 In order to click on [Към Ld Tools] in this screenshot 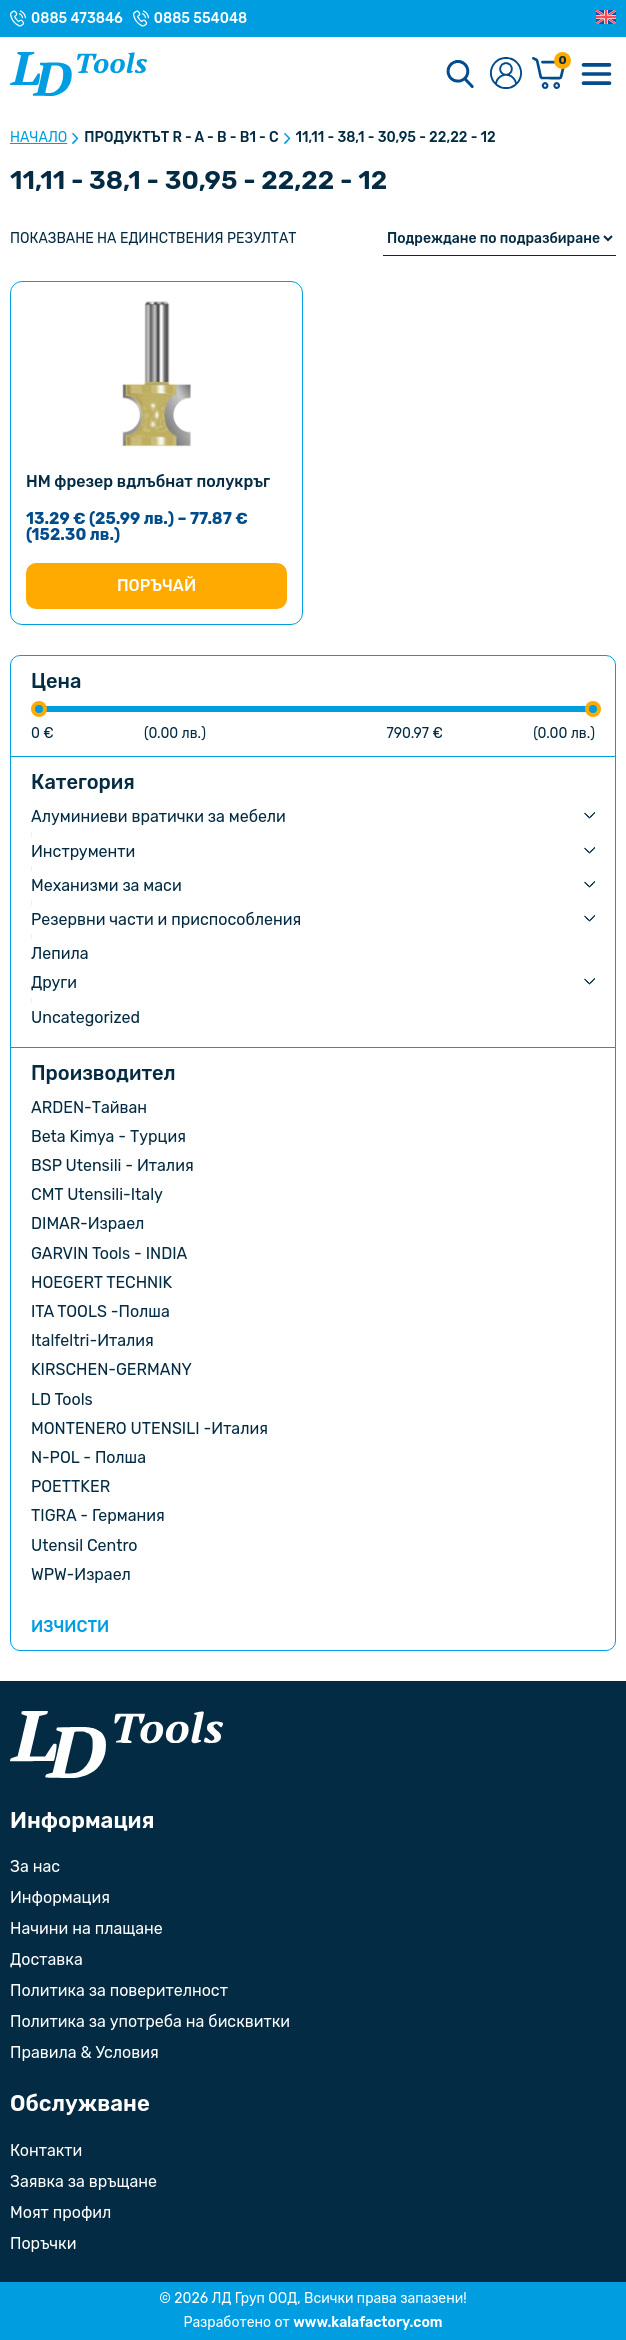, I will do `click(78, 74)`.